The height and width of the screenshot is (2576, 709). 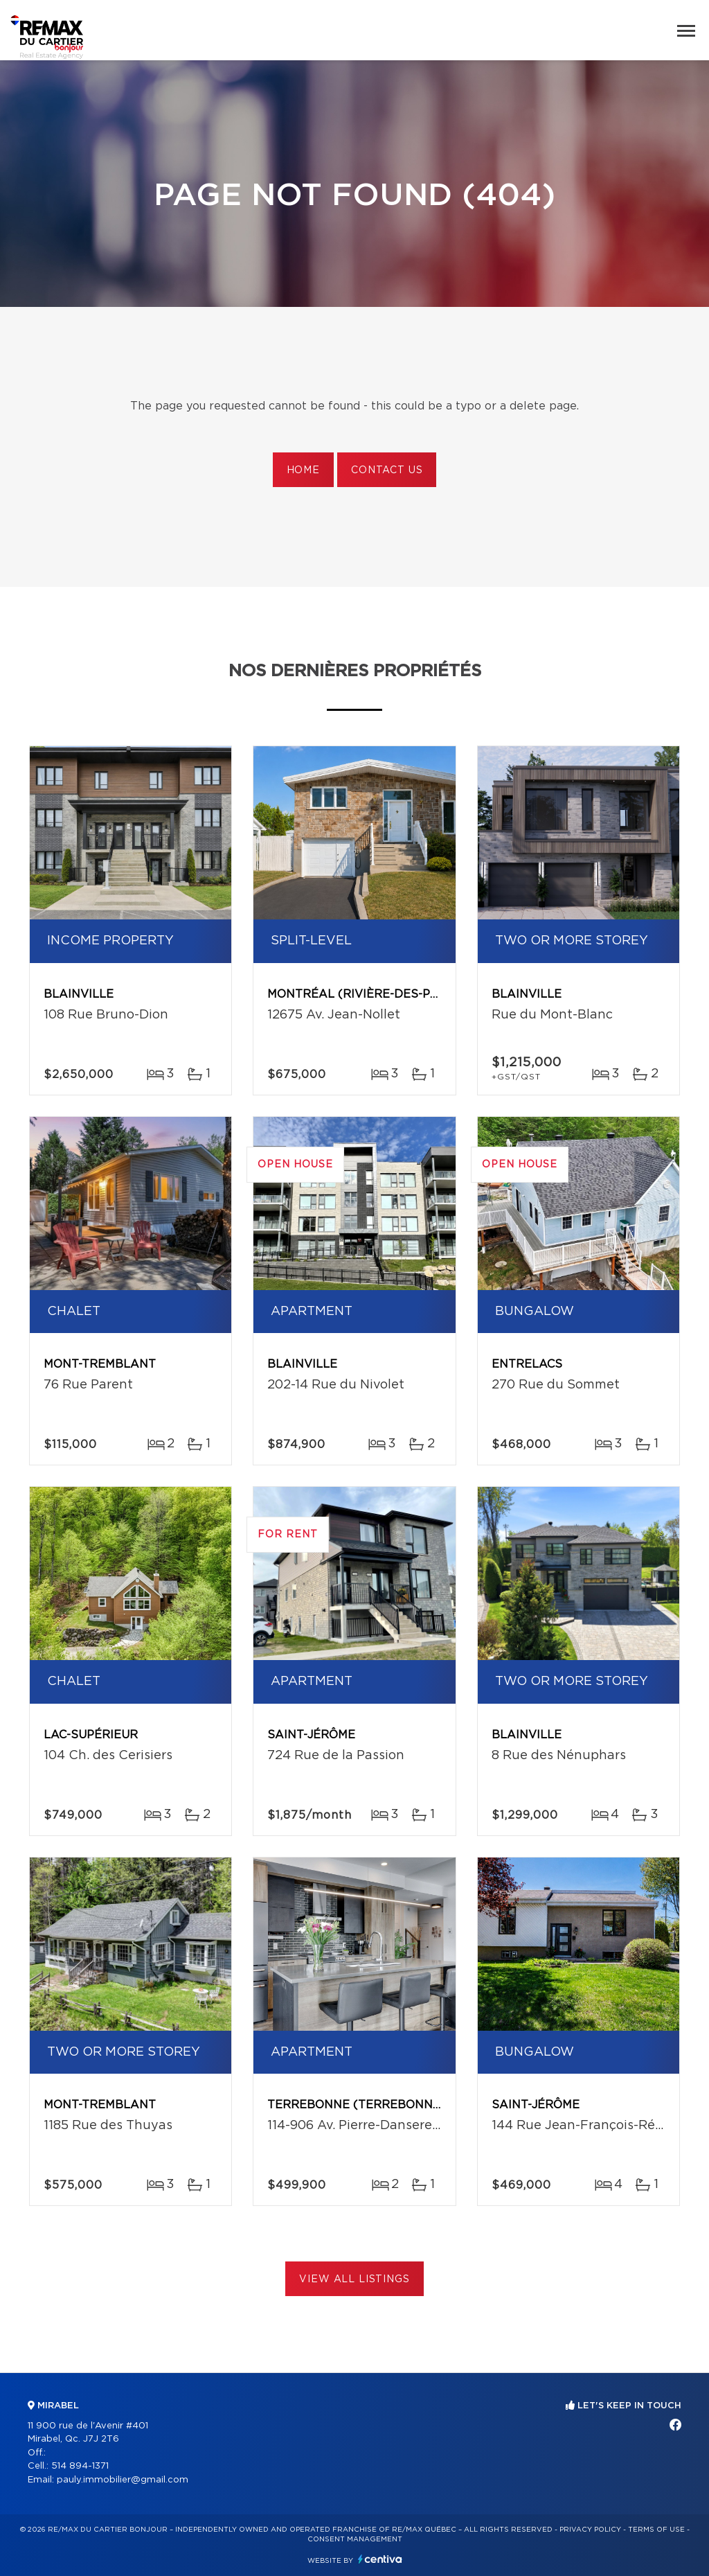 I want to click on 514 894-1371, so click(x=80, y=2466).